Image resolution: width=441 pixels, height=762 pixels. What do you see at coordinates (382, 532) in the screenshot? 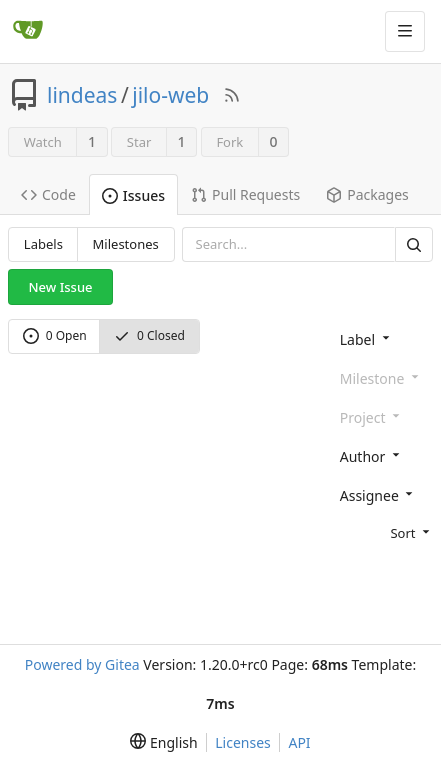
I see `[menu]` at bounding box center [382, 532].